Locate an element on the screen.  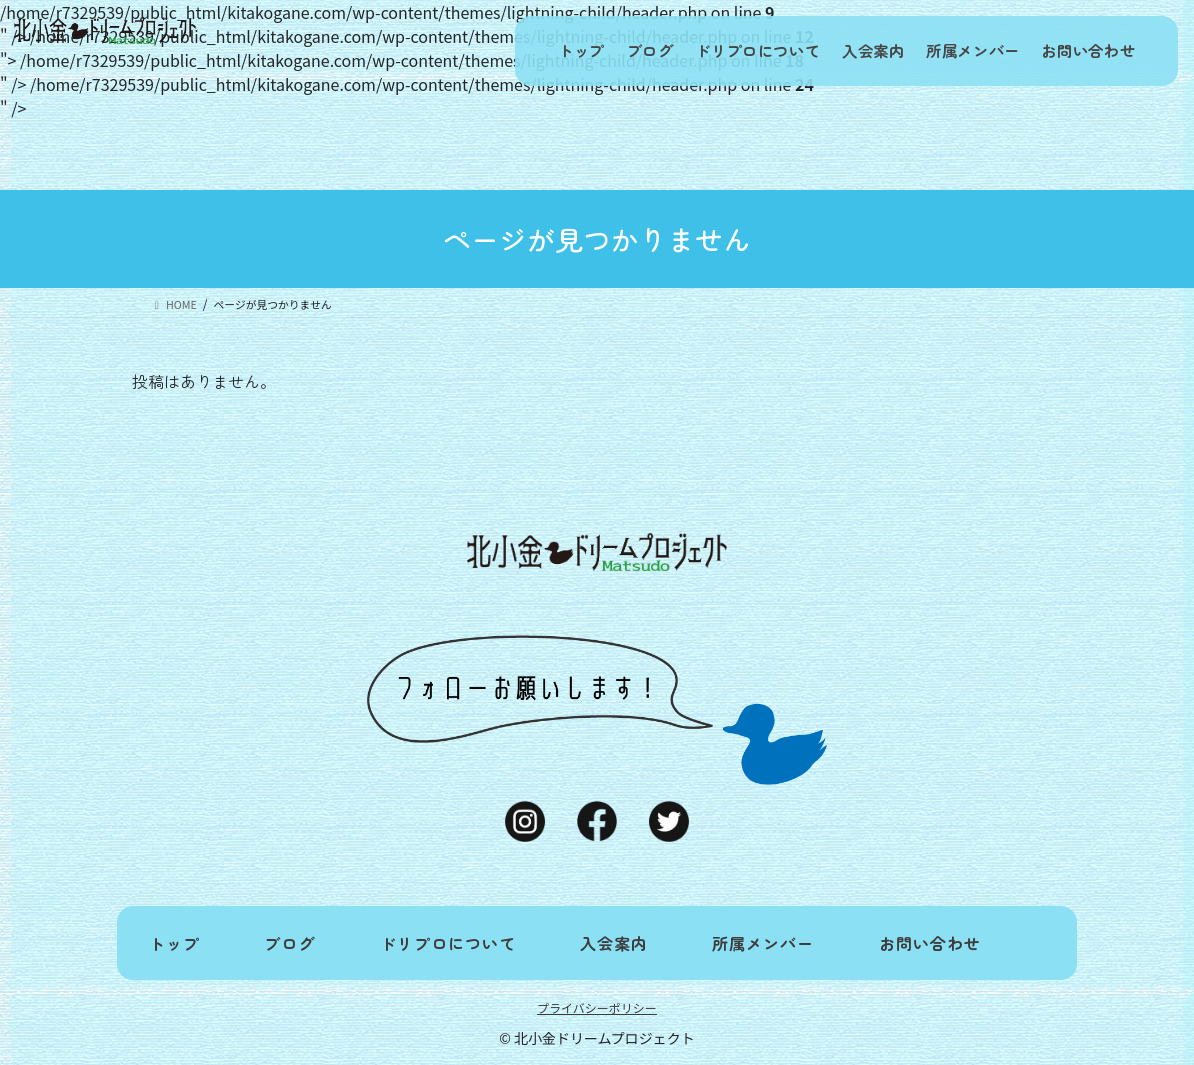
プライバシーポリシー is located at coordinates (597, 1007).